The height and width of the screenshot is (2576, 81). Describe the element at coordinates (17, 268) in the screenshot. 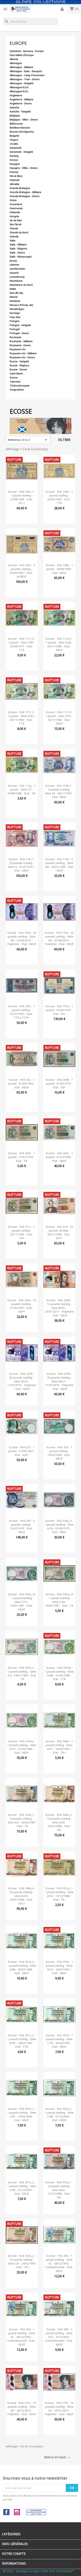

I see `Liechtenstein` at that location.